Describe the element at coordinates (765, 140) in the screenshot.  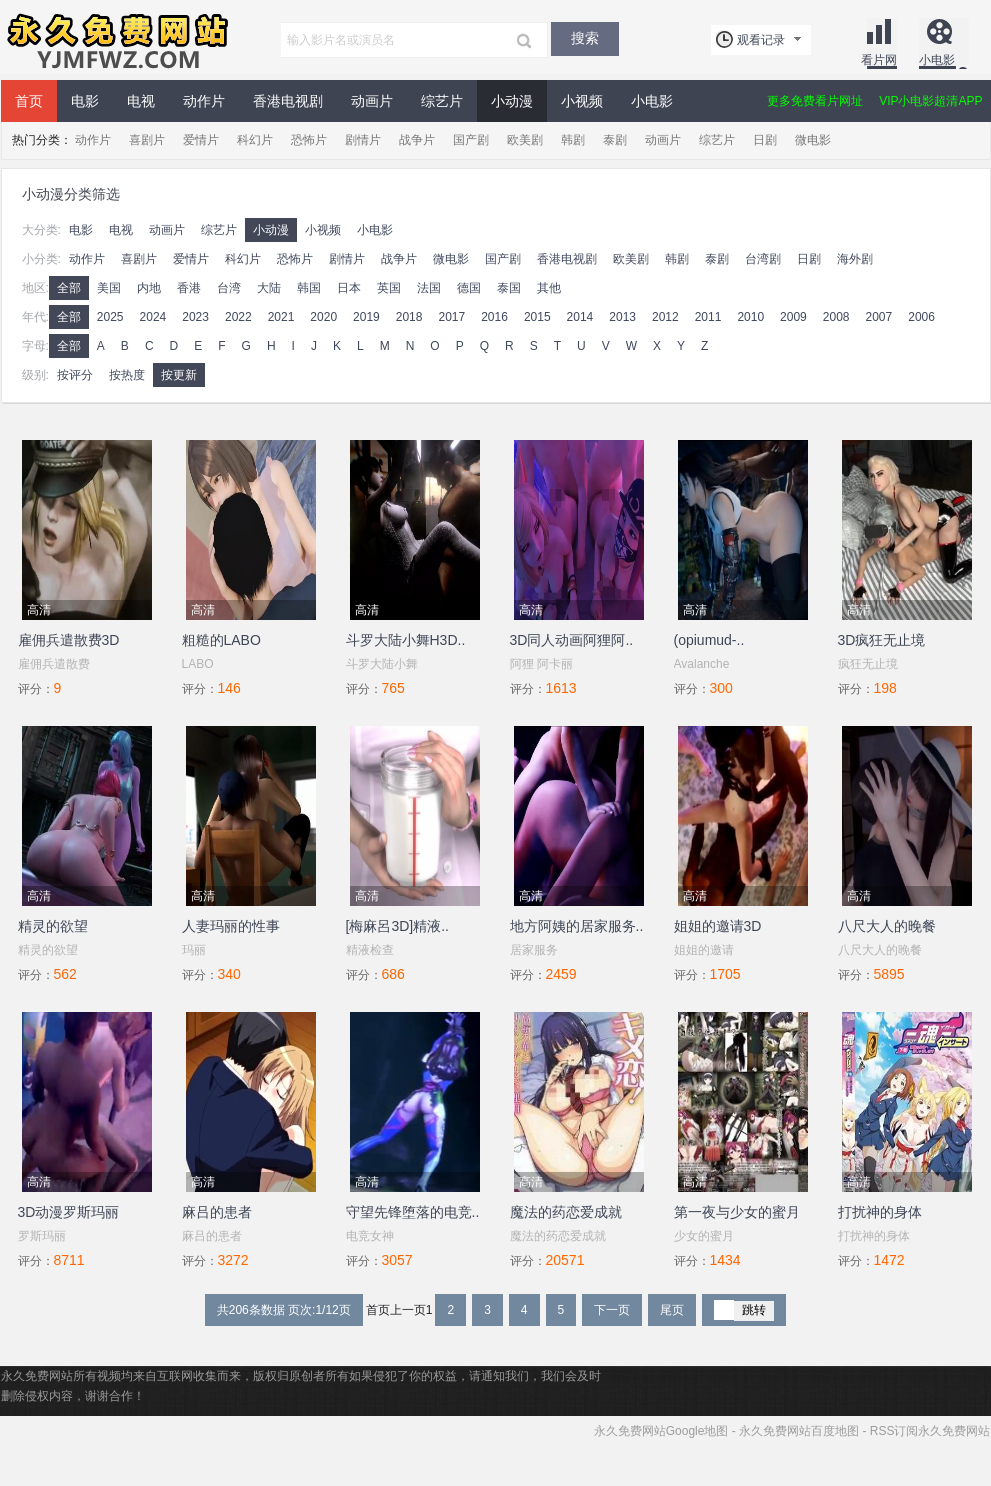
I see `日剧` at that location.